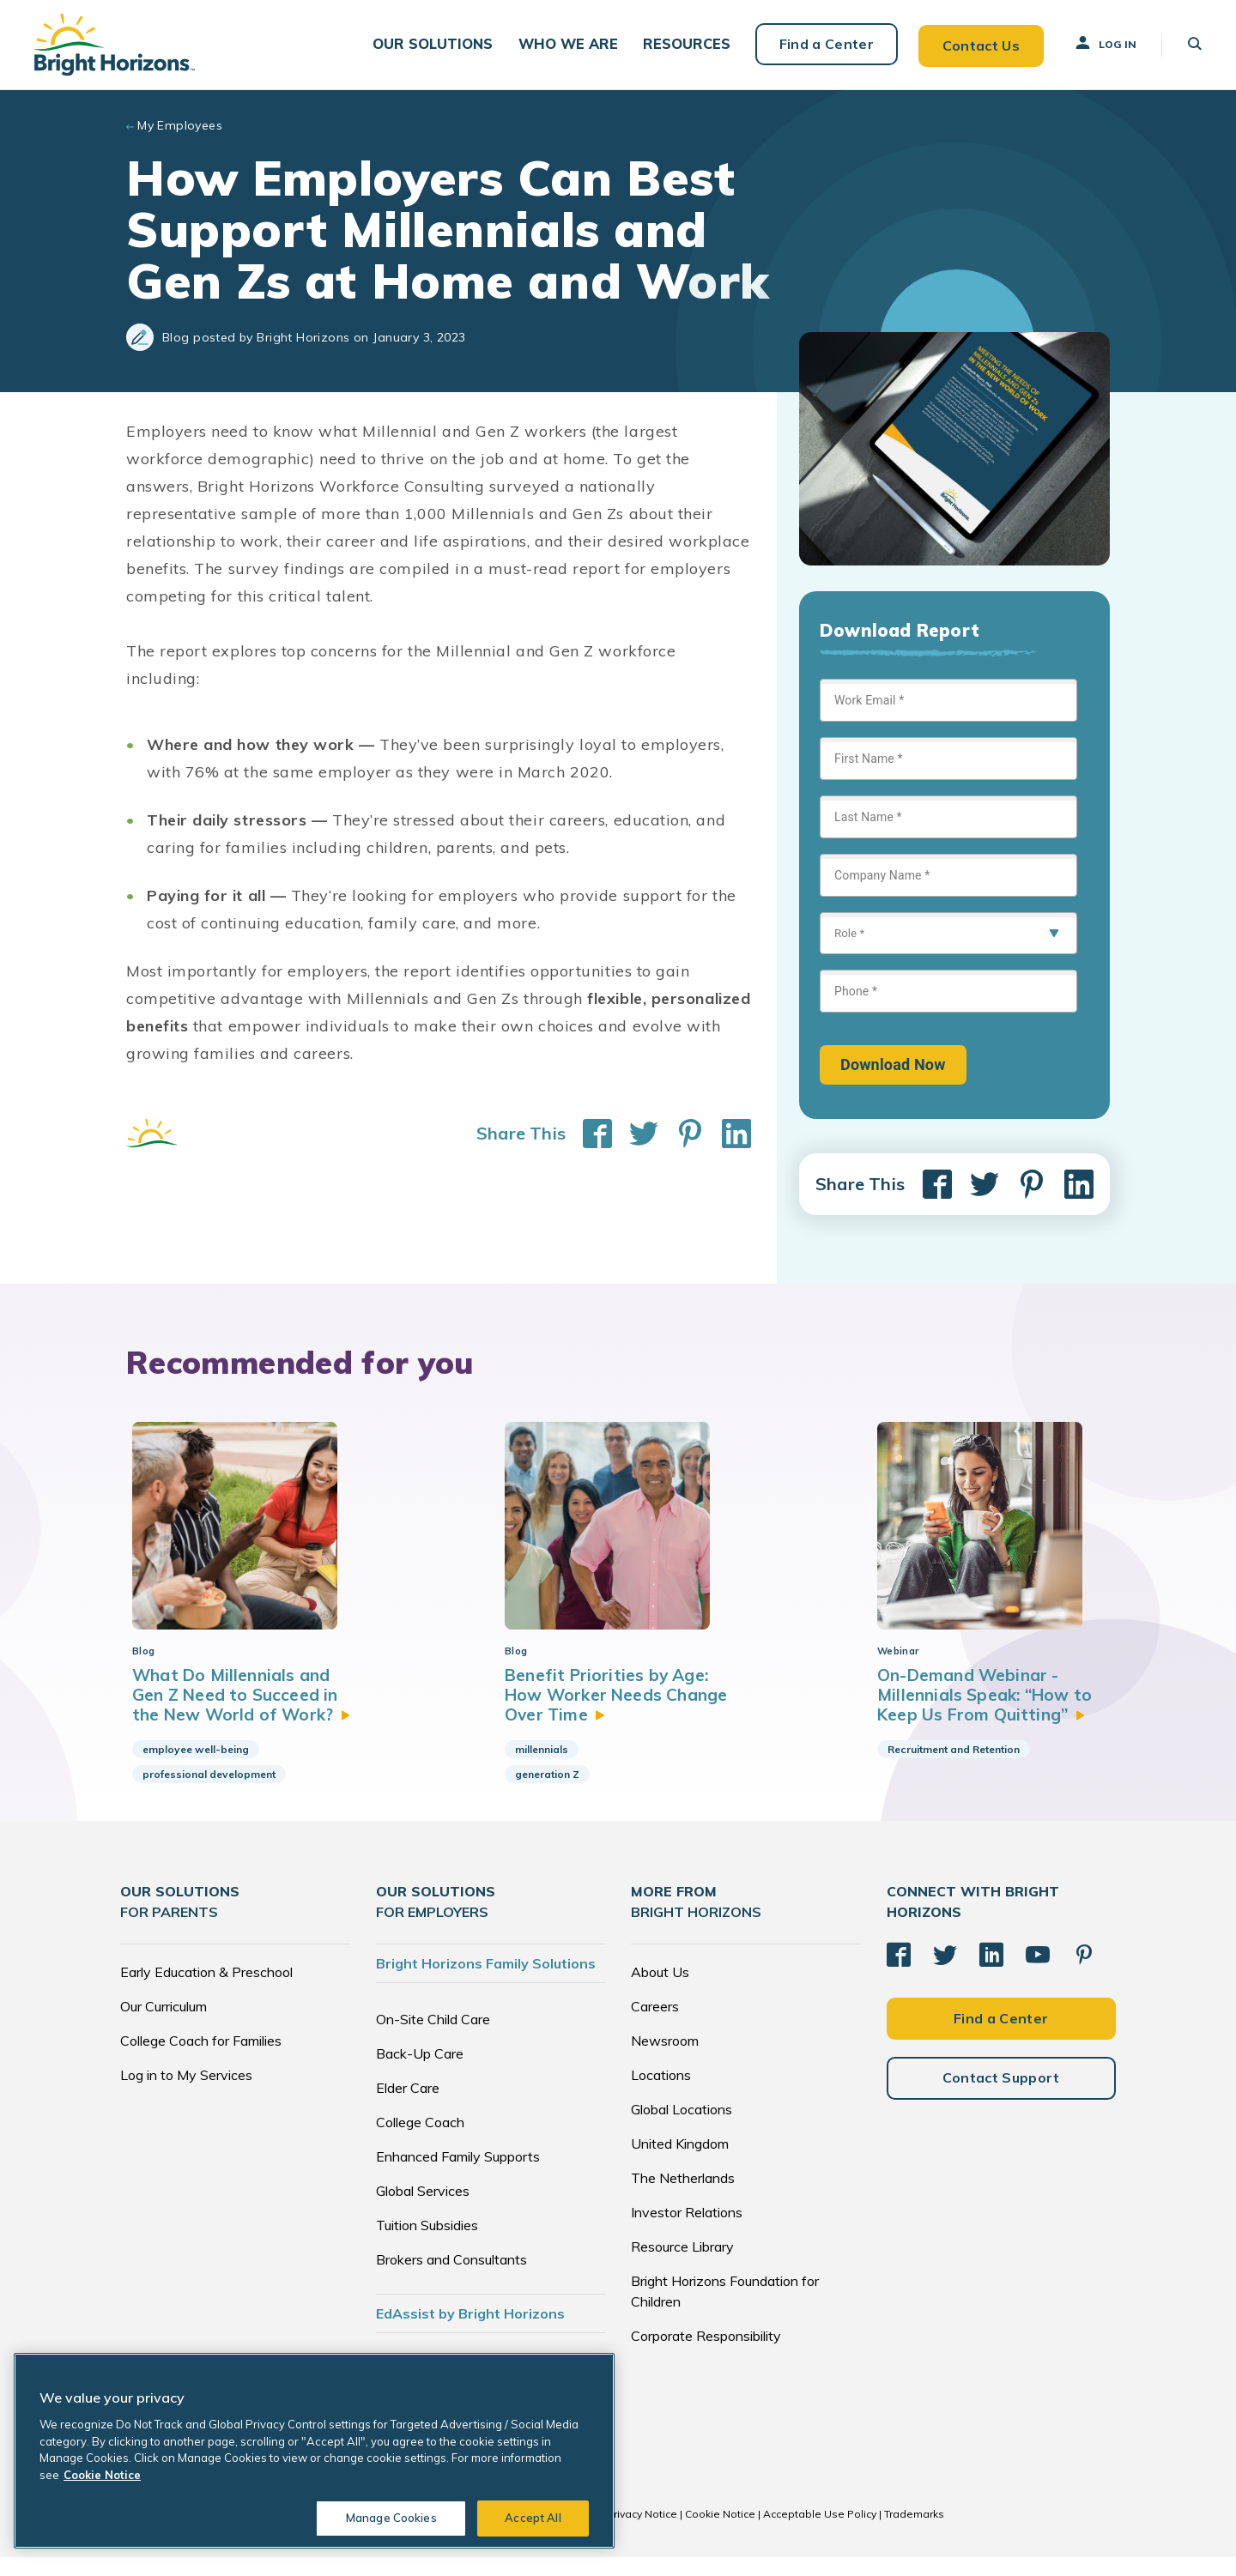 This screenshot has width=1236, height=2576. What do you see at coordinates (420, 2141) in the screenshot?
I see `College Coach` at bounding box center [420, 2141].